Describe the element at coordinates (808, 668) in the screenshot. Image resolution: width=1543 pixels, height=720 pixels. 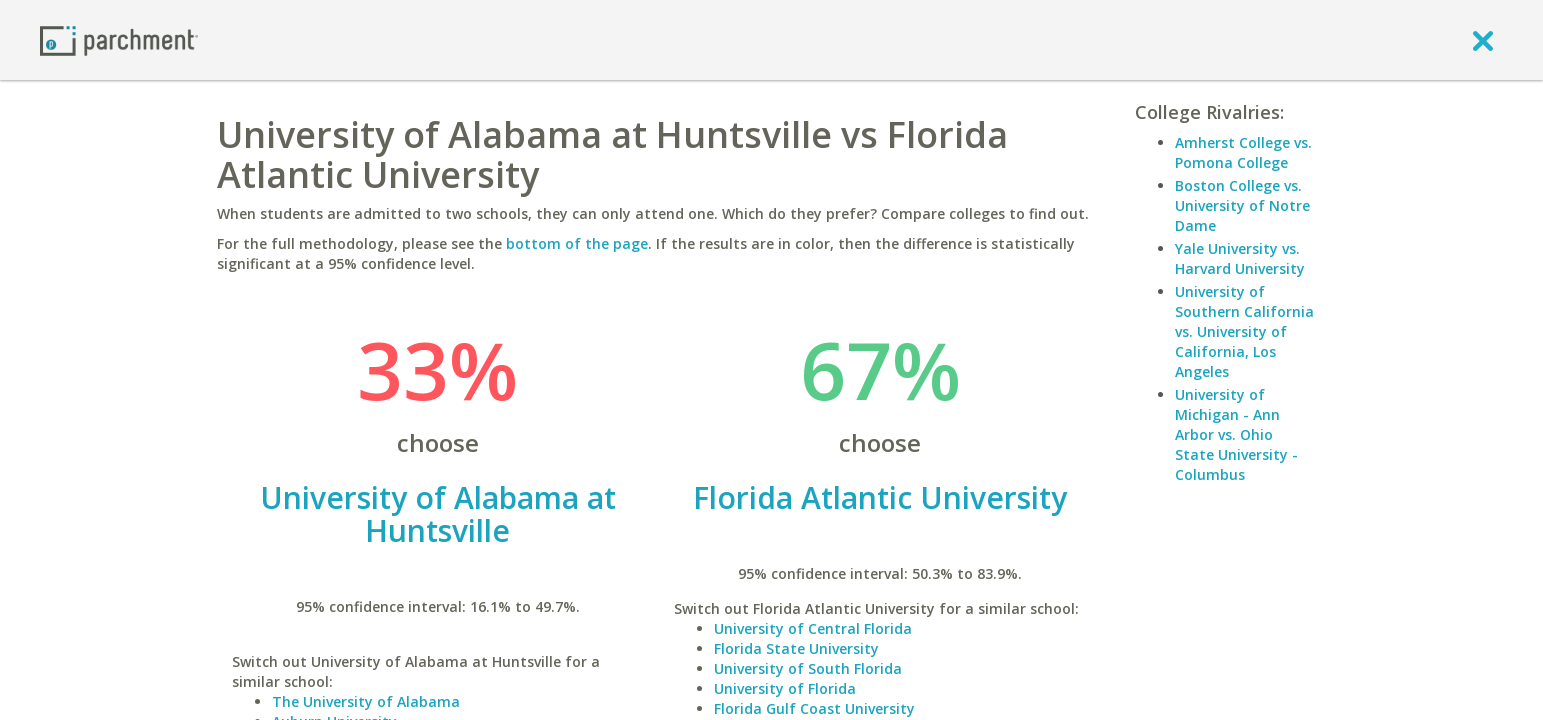
I see `University of South Florida` at that location.